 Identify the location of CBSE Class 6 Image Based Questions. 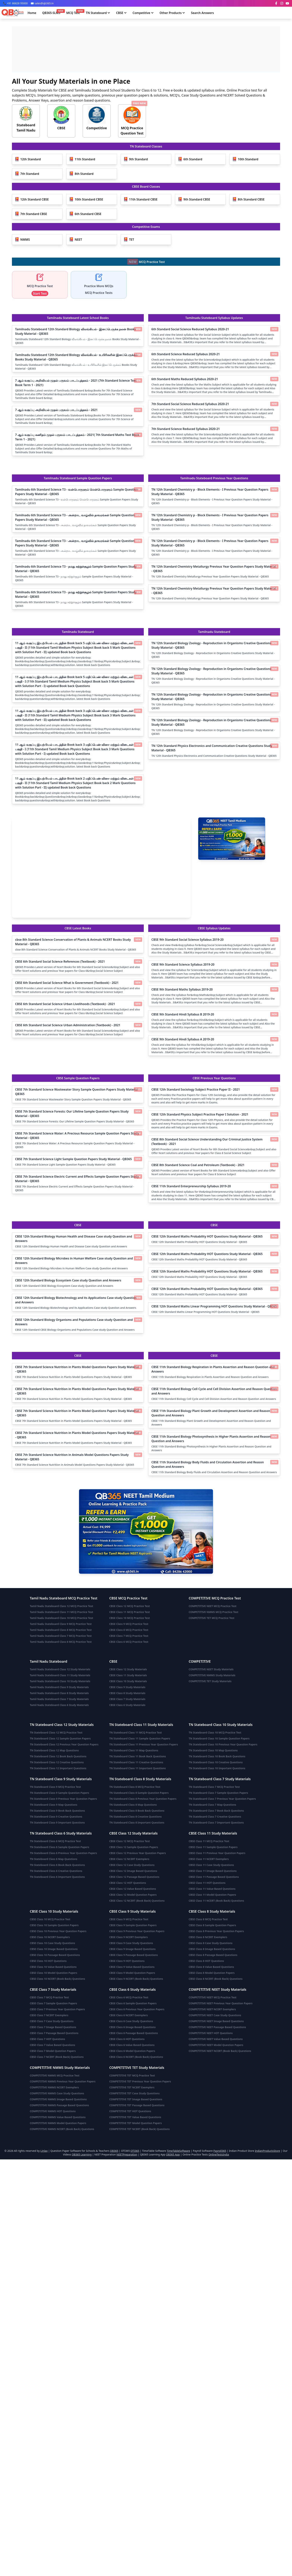
(132, 2443).